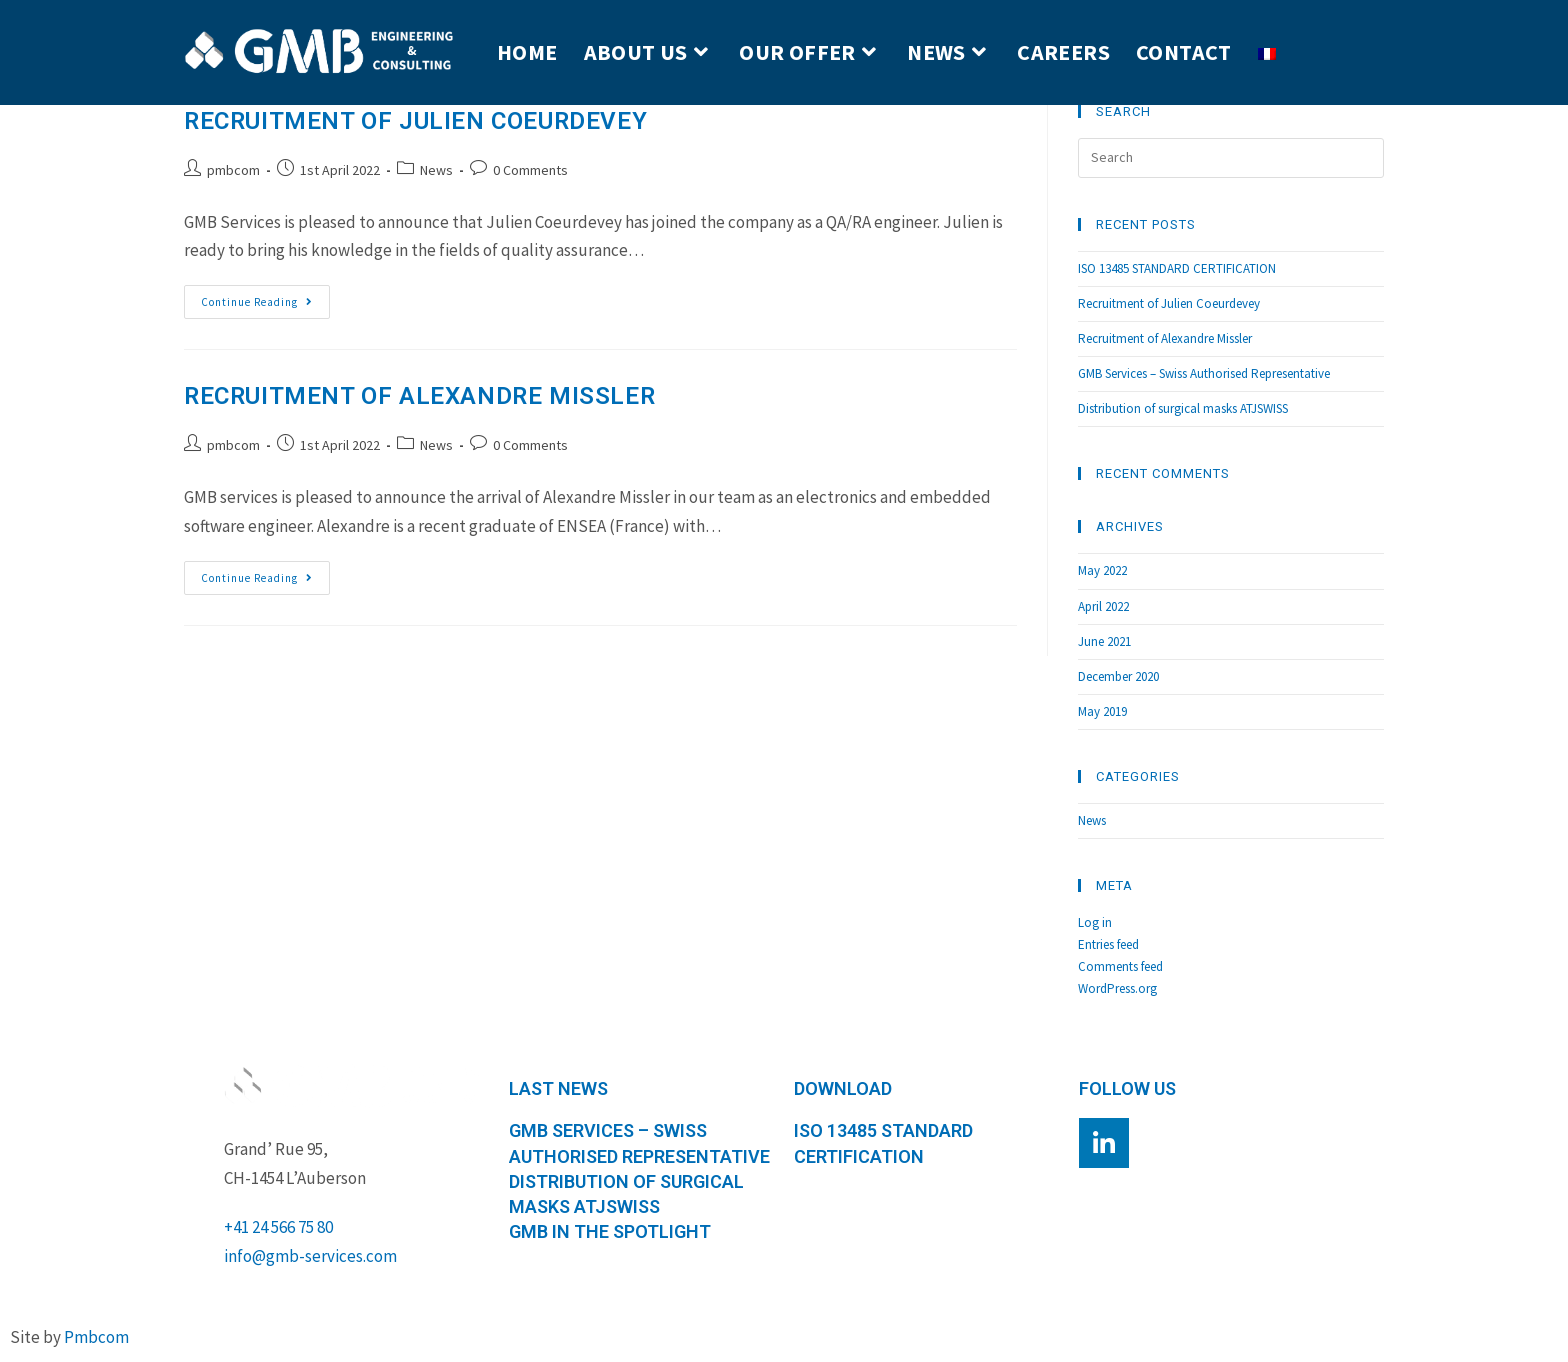 This screenshot has width=1568, height=1362. What do you see at coordinates (1108, 944) in the screenshot?
I see `Entries feed` at bounding box center [1108, 944].